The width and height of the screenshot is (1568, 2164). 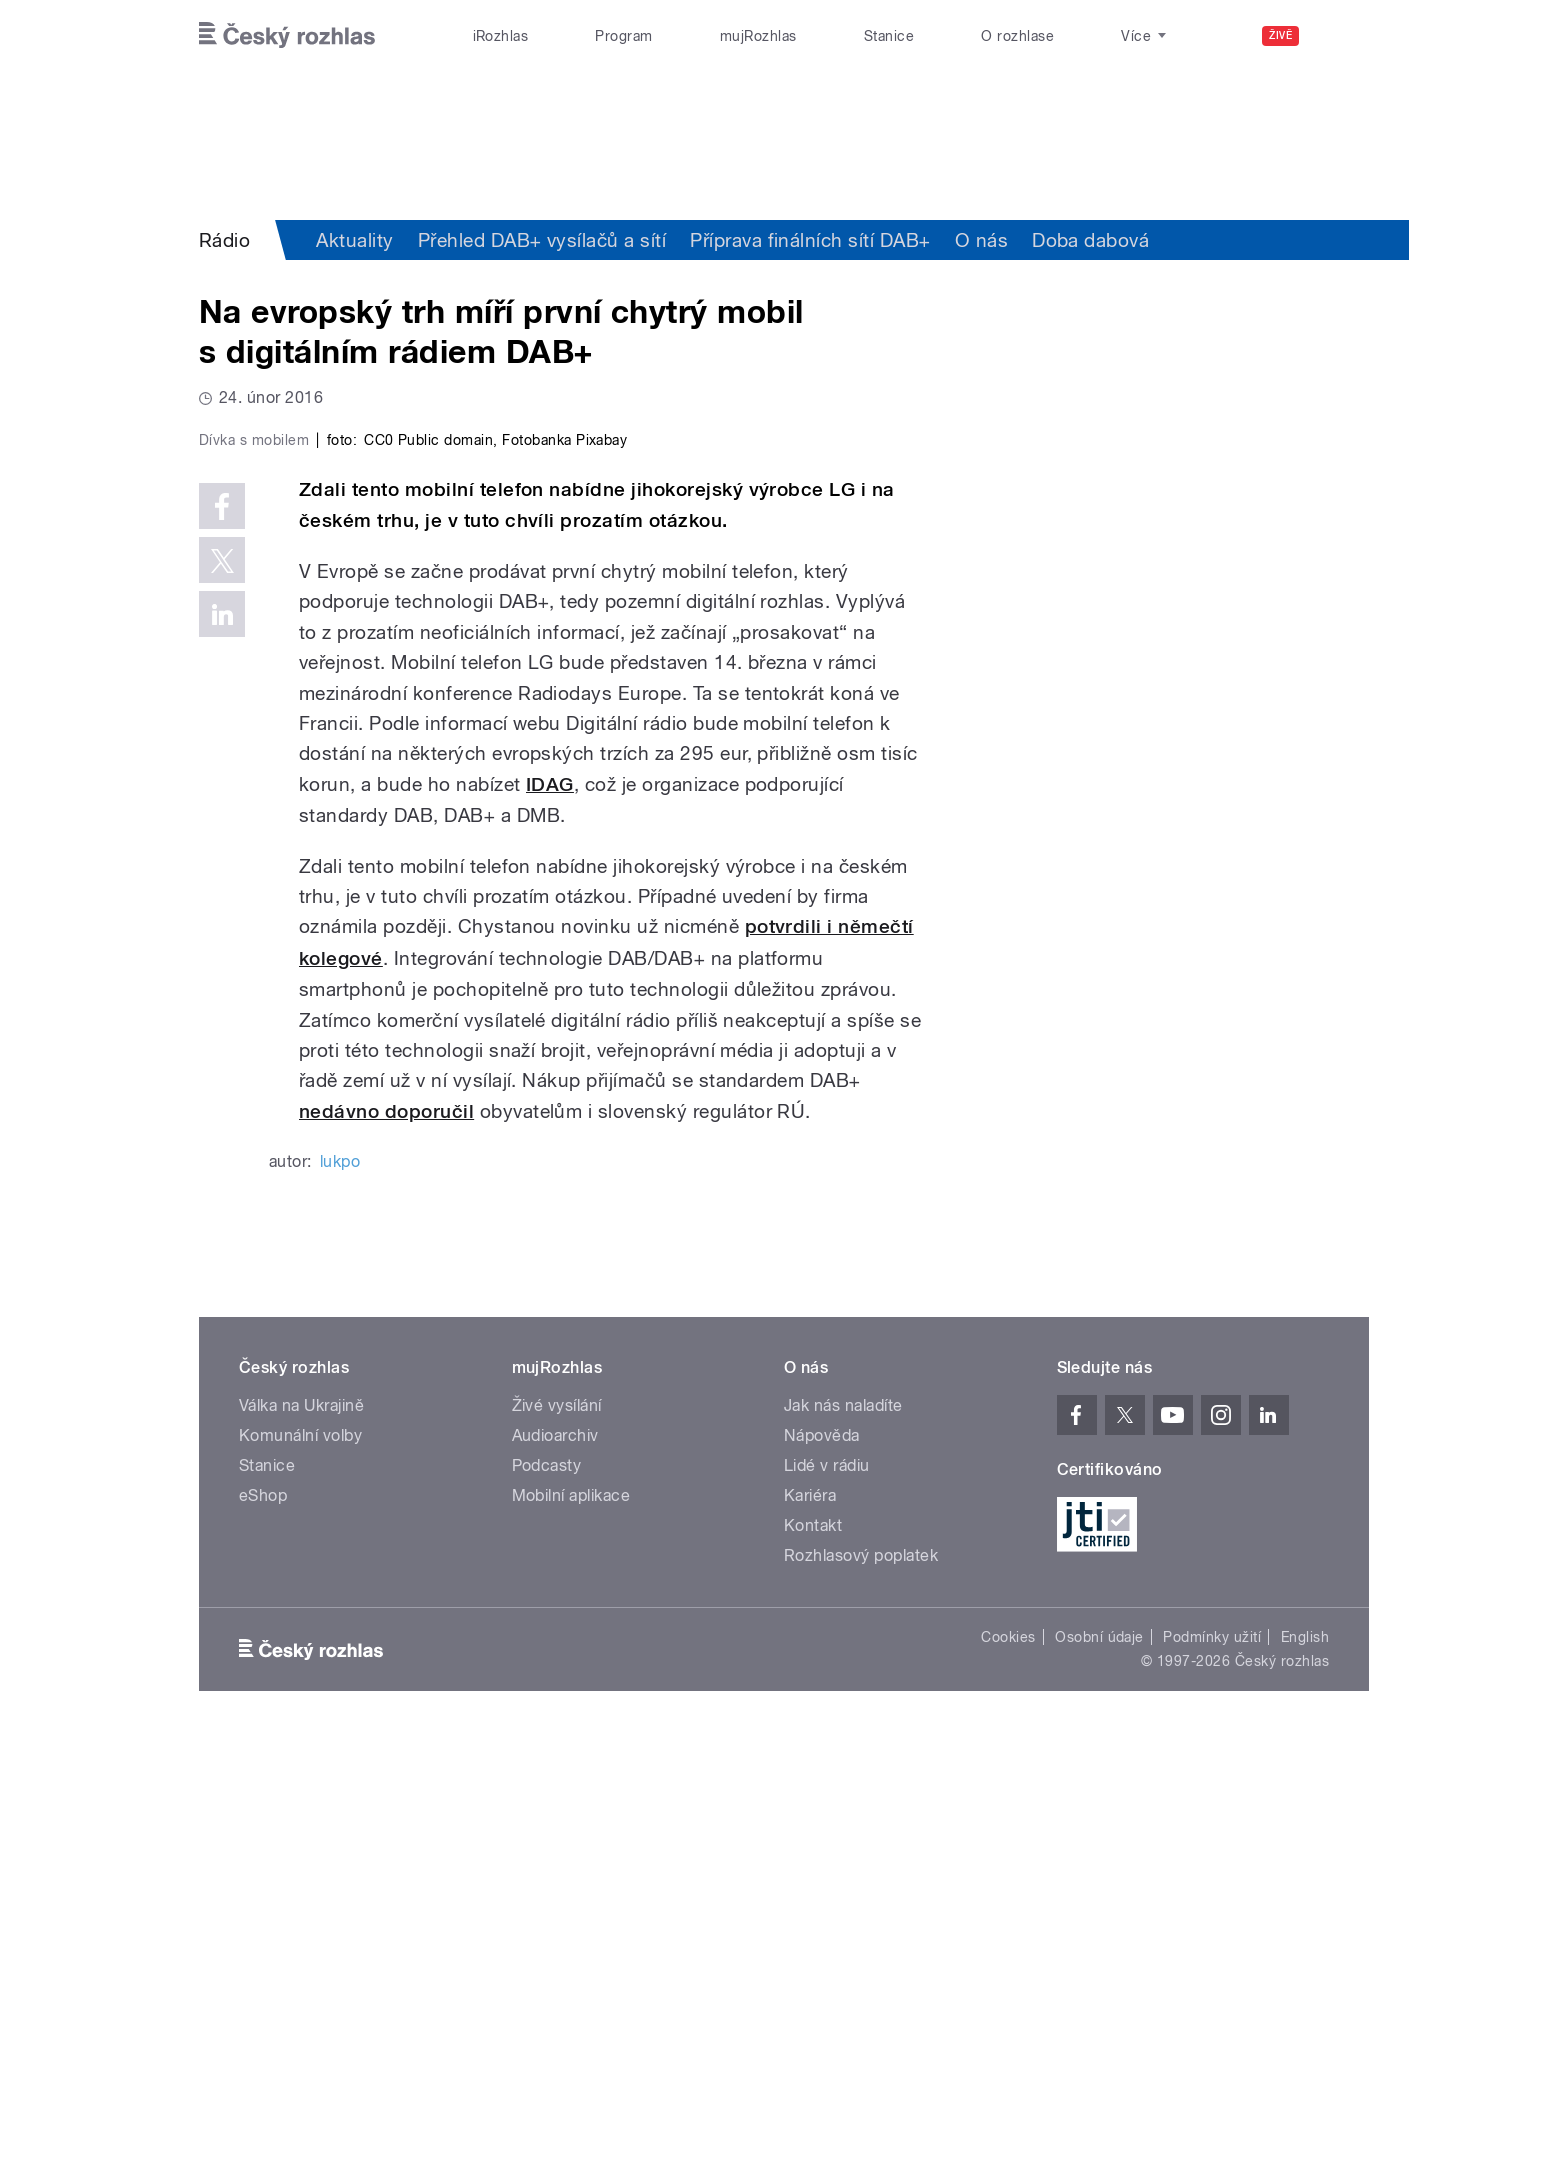 What do you see at coordinates (810, 240) in the screenshot?
I see `Příprava finálních sítí DAB+` at bounding box center [810, 240].